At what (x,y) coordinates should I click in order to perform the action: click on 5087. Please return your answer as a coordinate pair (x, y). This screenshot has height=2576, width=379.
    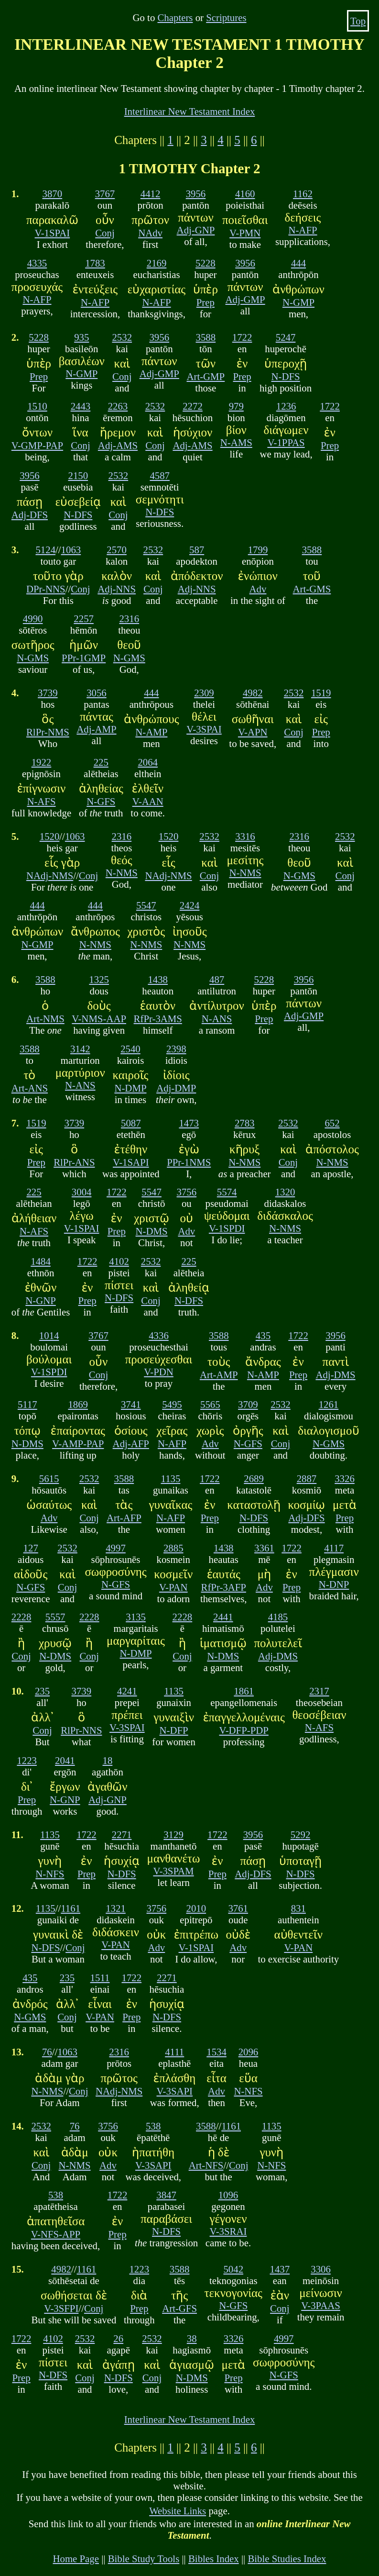
    Looking at the image, I should click on (131, 1122).